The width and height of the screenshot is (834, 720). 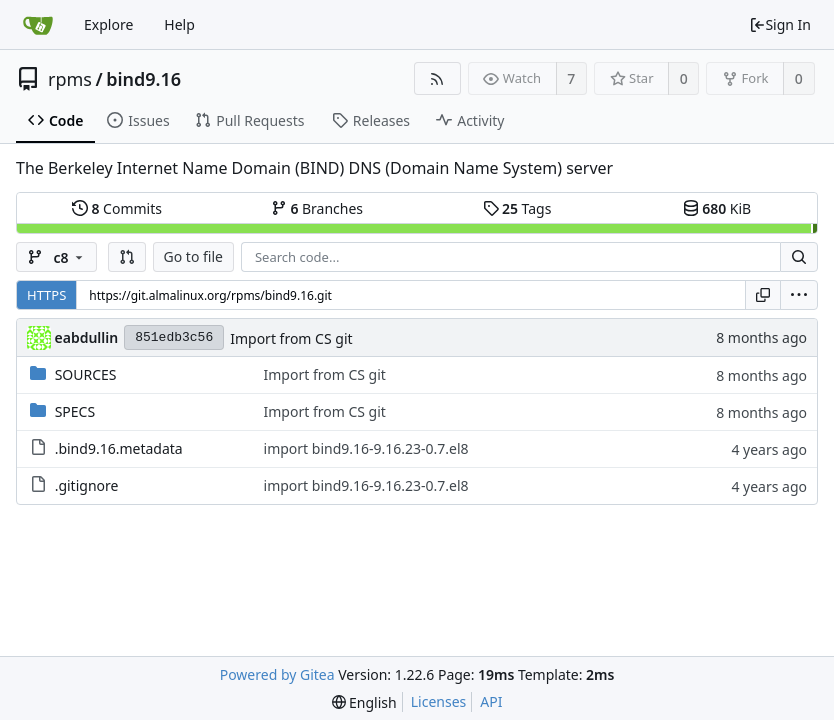 What do you see at coordinates (437, 78) in the screenshot?
I see `[RSS Feed]` at bounding box center [437, 78].